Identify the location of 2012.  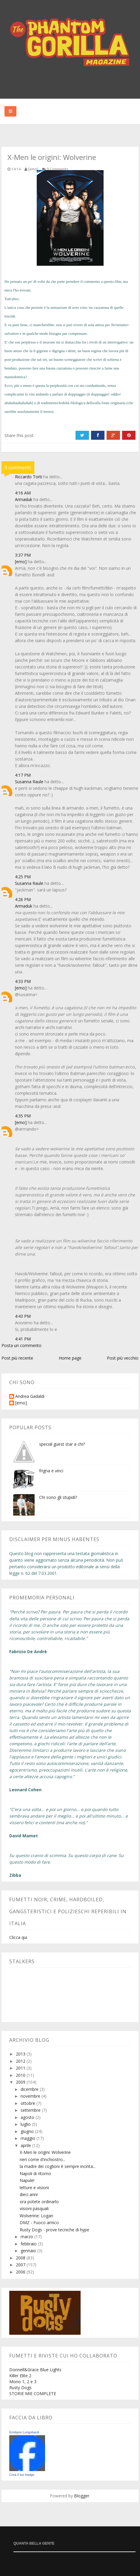
(21, 2061).